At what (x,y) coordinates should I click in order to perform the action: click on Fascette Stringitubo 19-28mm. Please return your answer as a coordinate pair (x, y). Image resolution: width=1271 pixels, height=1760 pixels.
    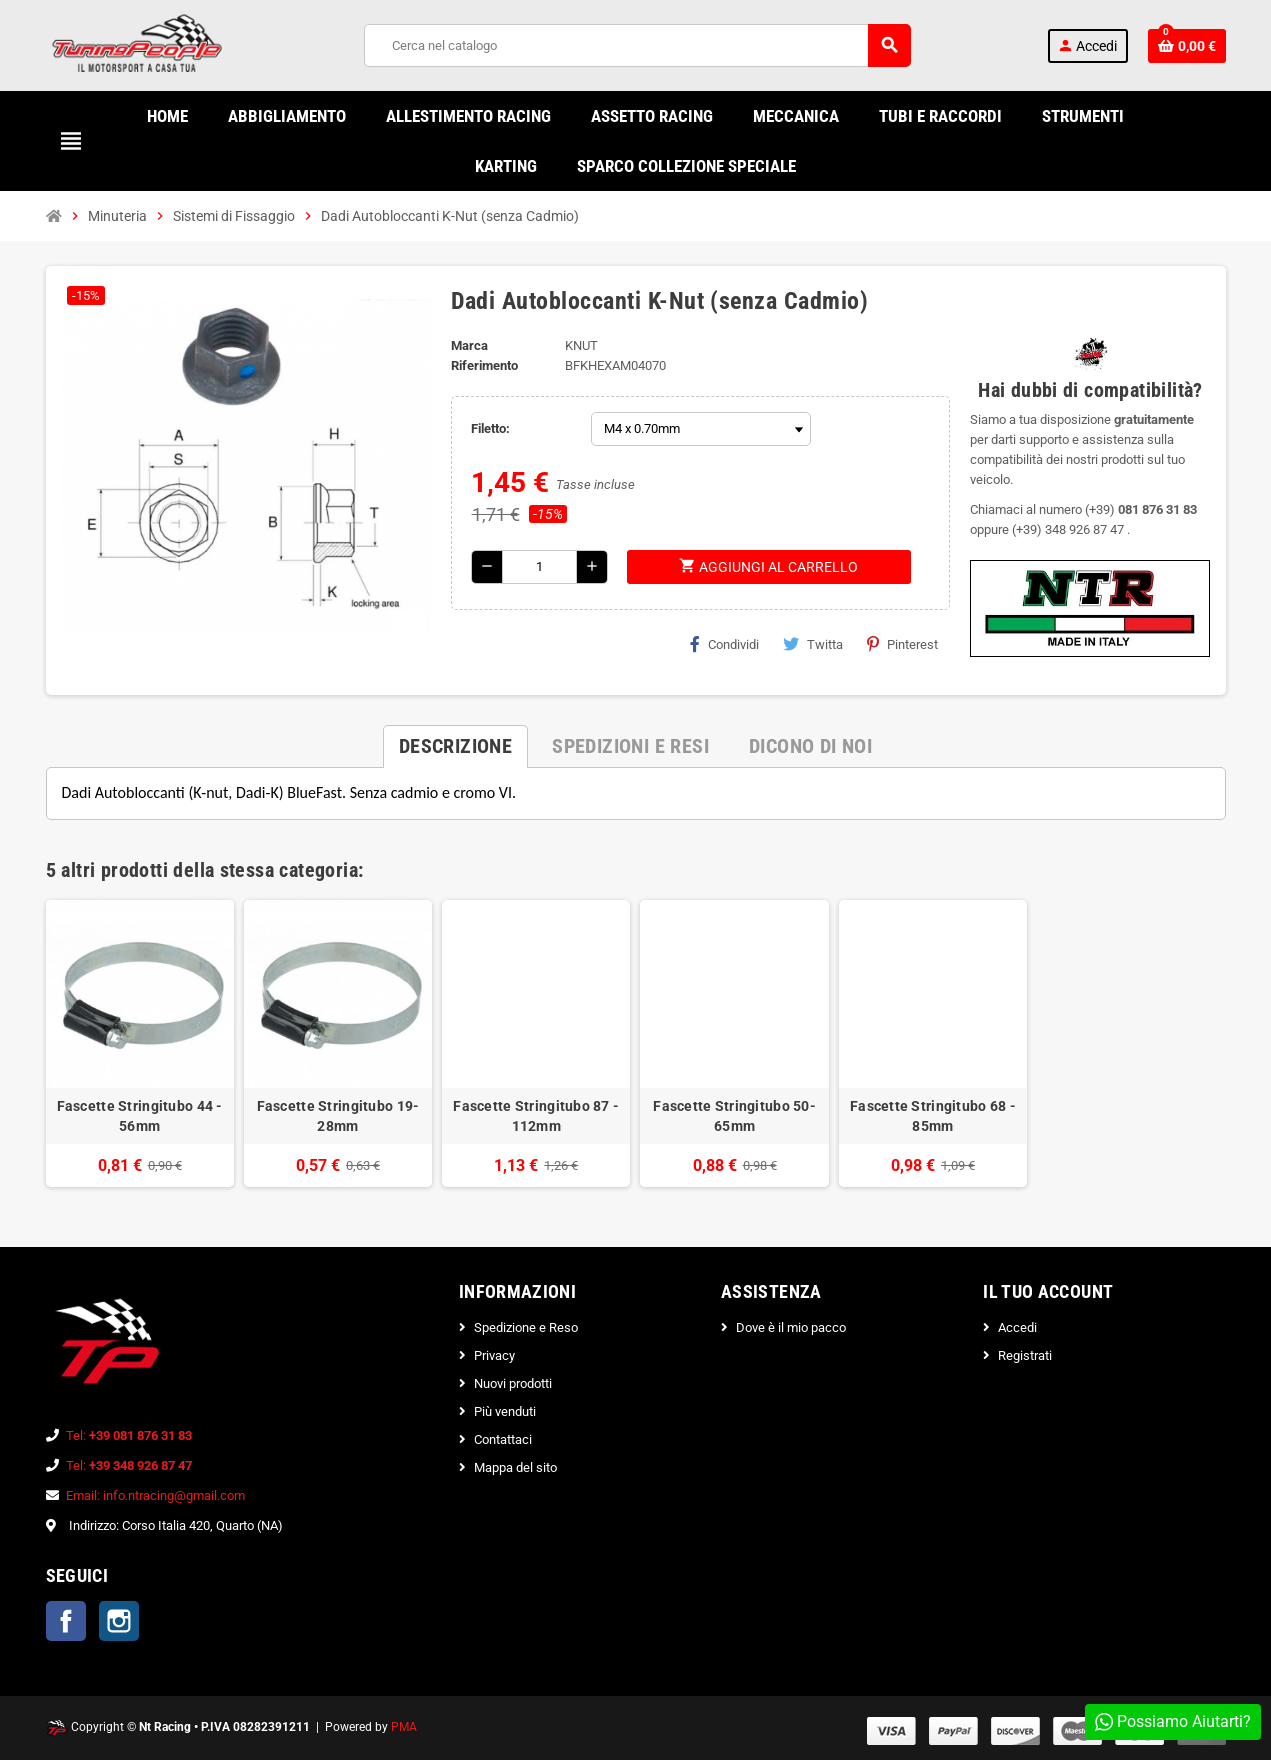
    Looking at the image, I should click on (338, 1116).